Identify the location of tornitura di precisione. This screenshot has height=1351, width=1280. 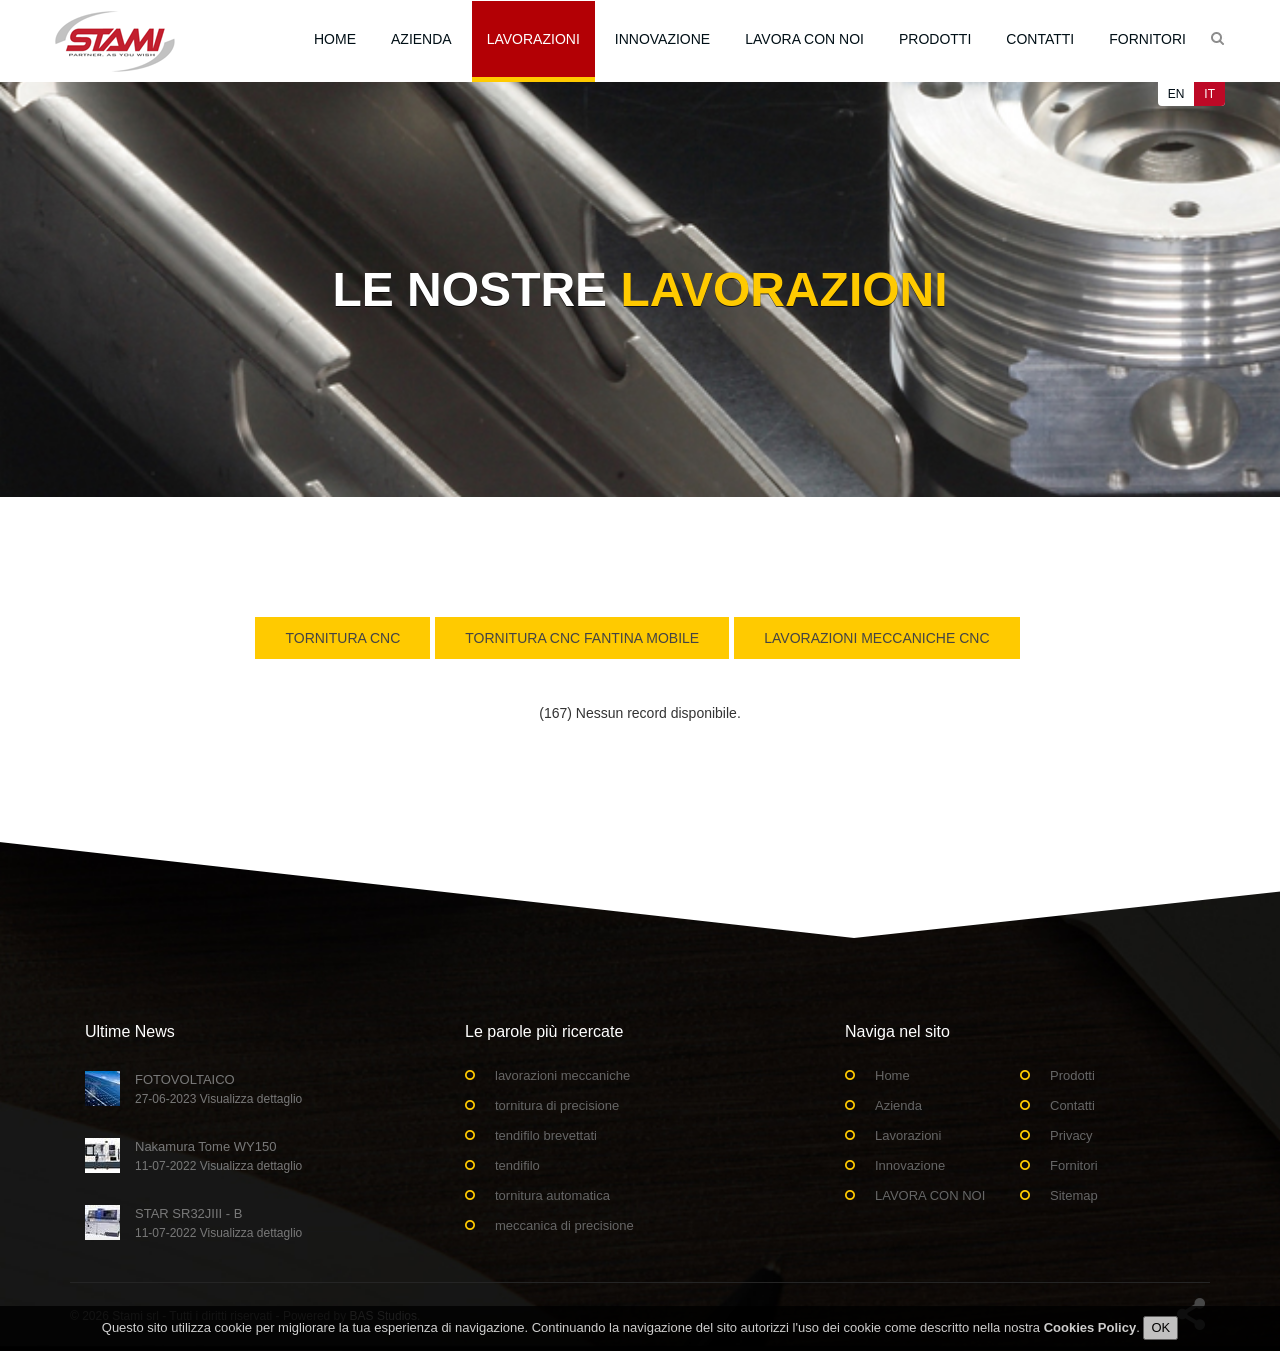
(557, 1105).